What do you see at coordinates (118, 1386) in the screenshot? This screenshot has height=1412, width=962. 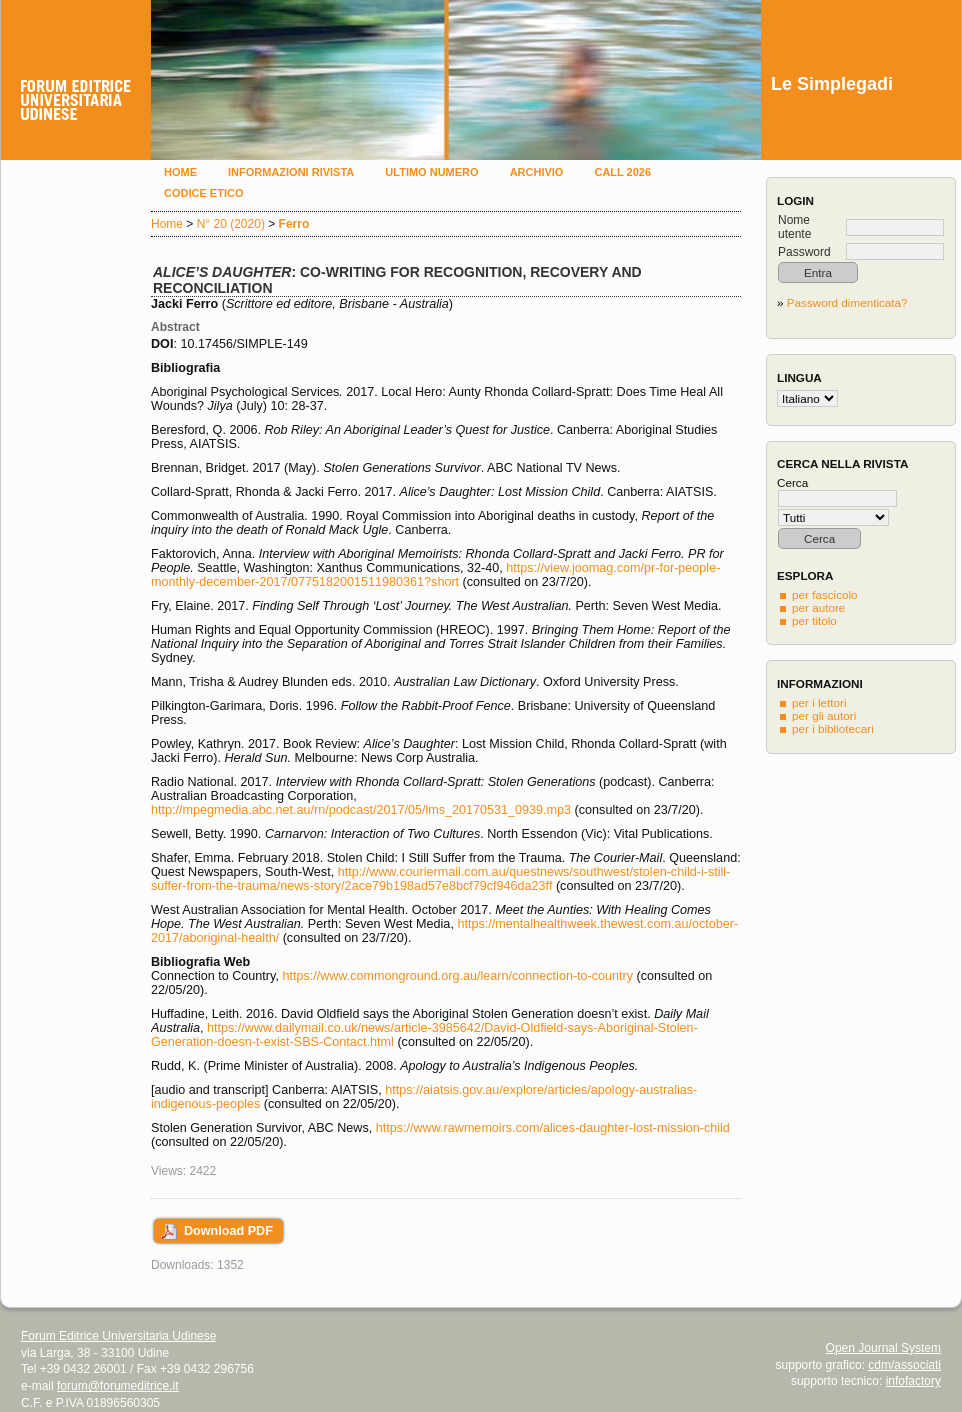 I see `forum@forumeditrice.it` at bounding box center [118, 1386].